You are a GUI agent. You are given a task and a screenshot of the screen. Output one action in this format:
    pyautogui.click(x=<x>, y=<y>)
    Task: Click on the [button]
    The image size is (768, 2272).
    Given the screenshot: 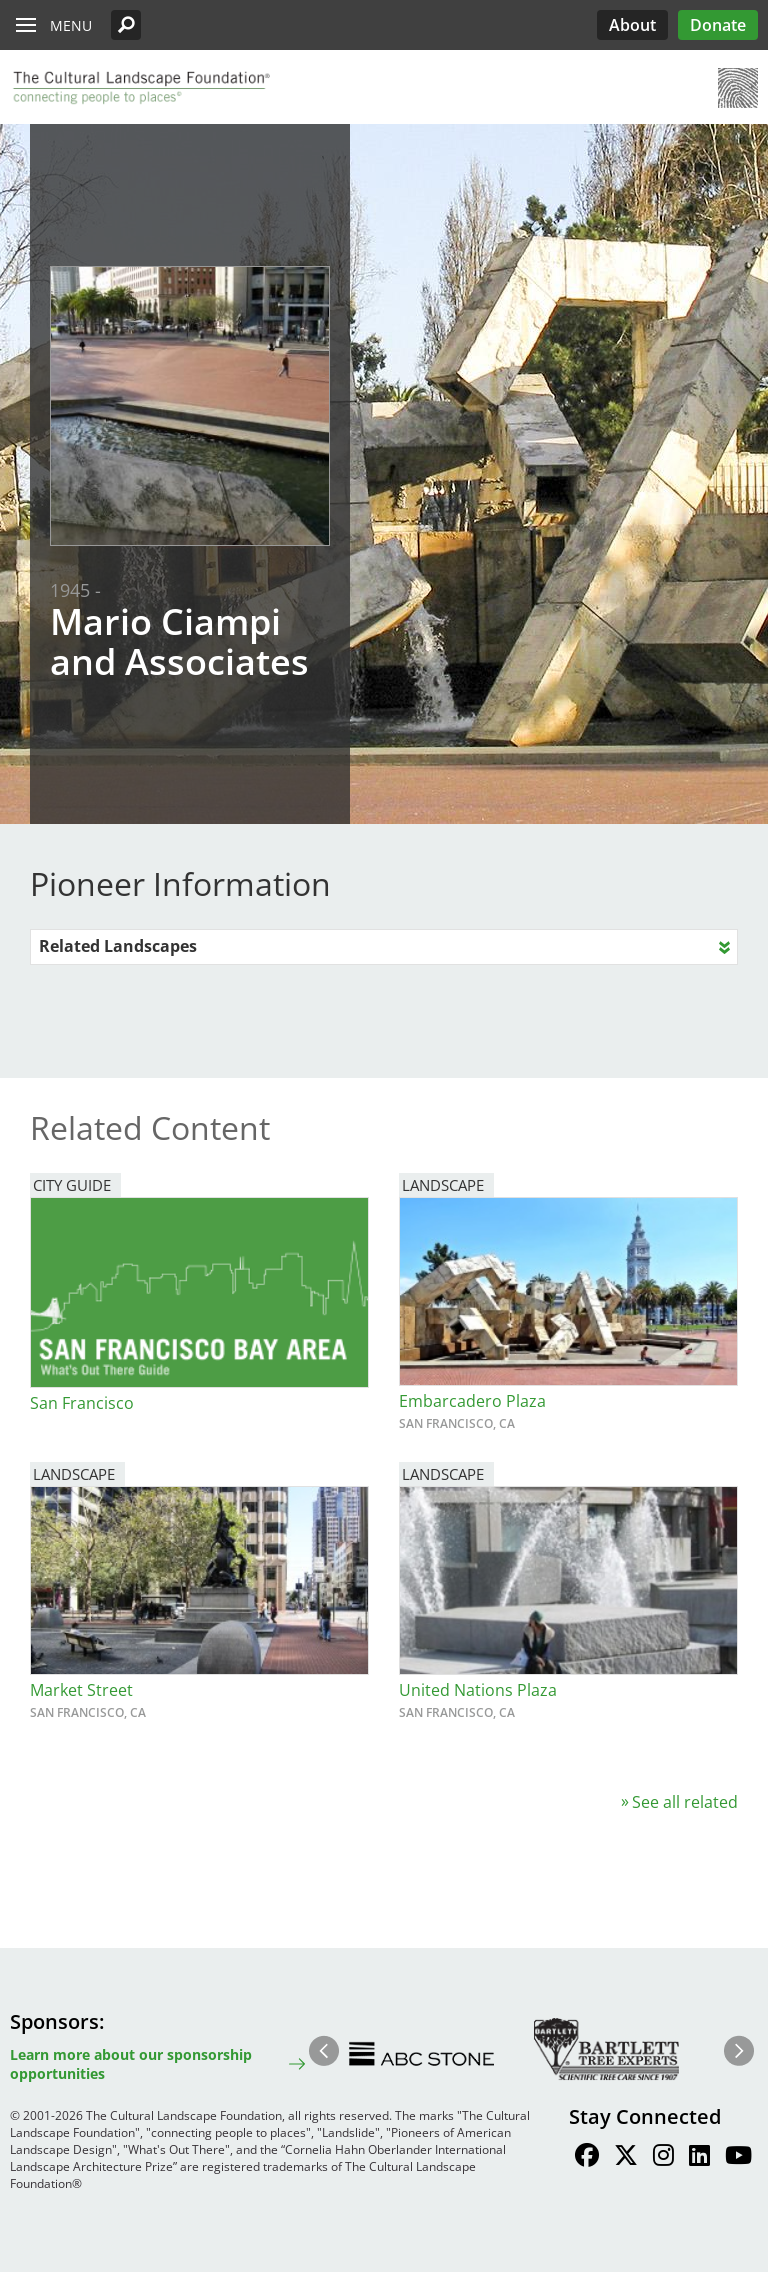 What is the action you would take?
    pyautogui.click(x=126, y=25)
    